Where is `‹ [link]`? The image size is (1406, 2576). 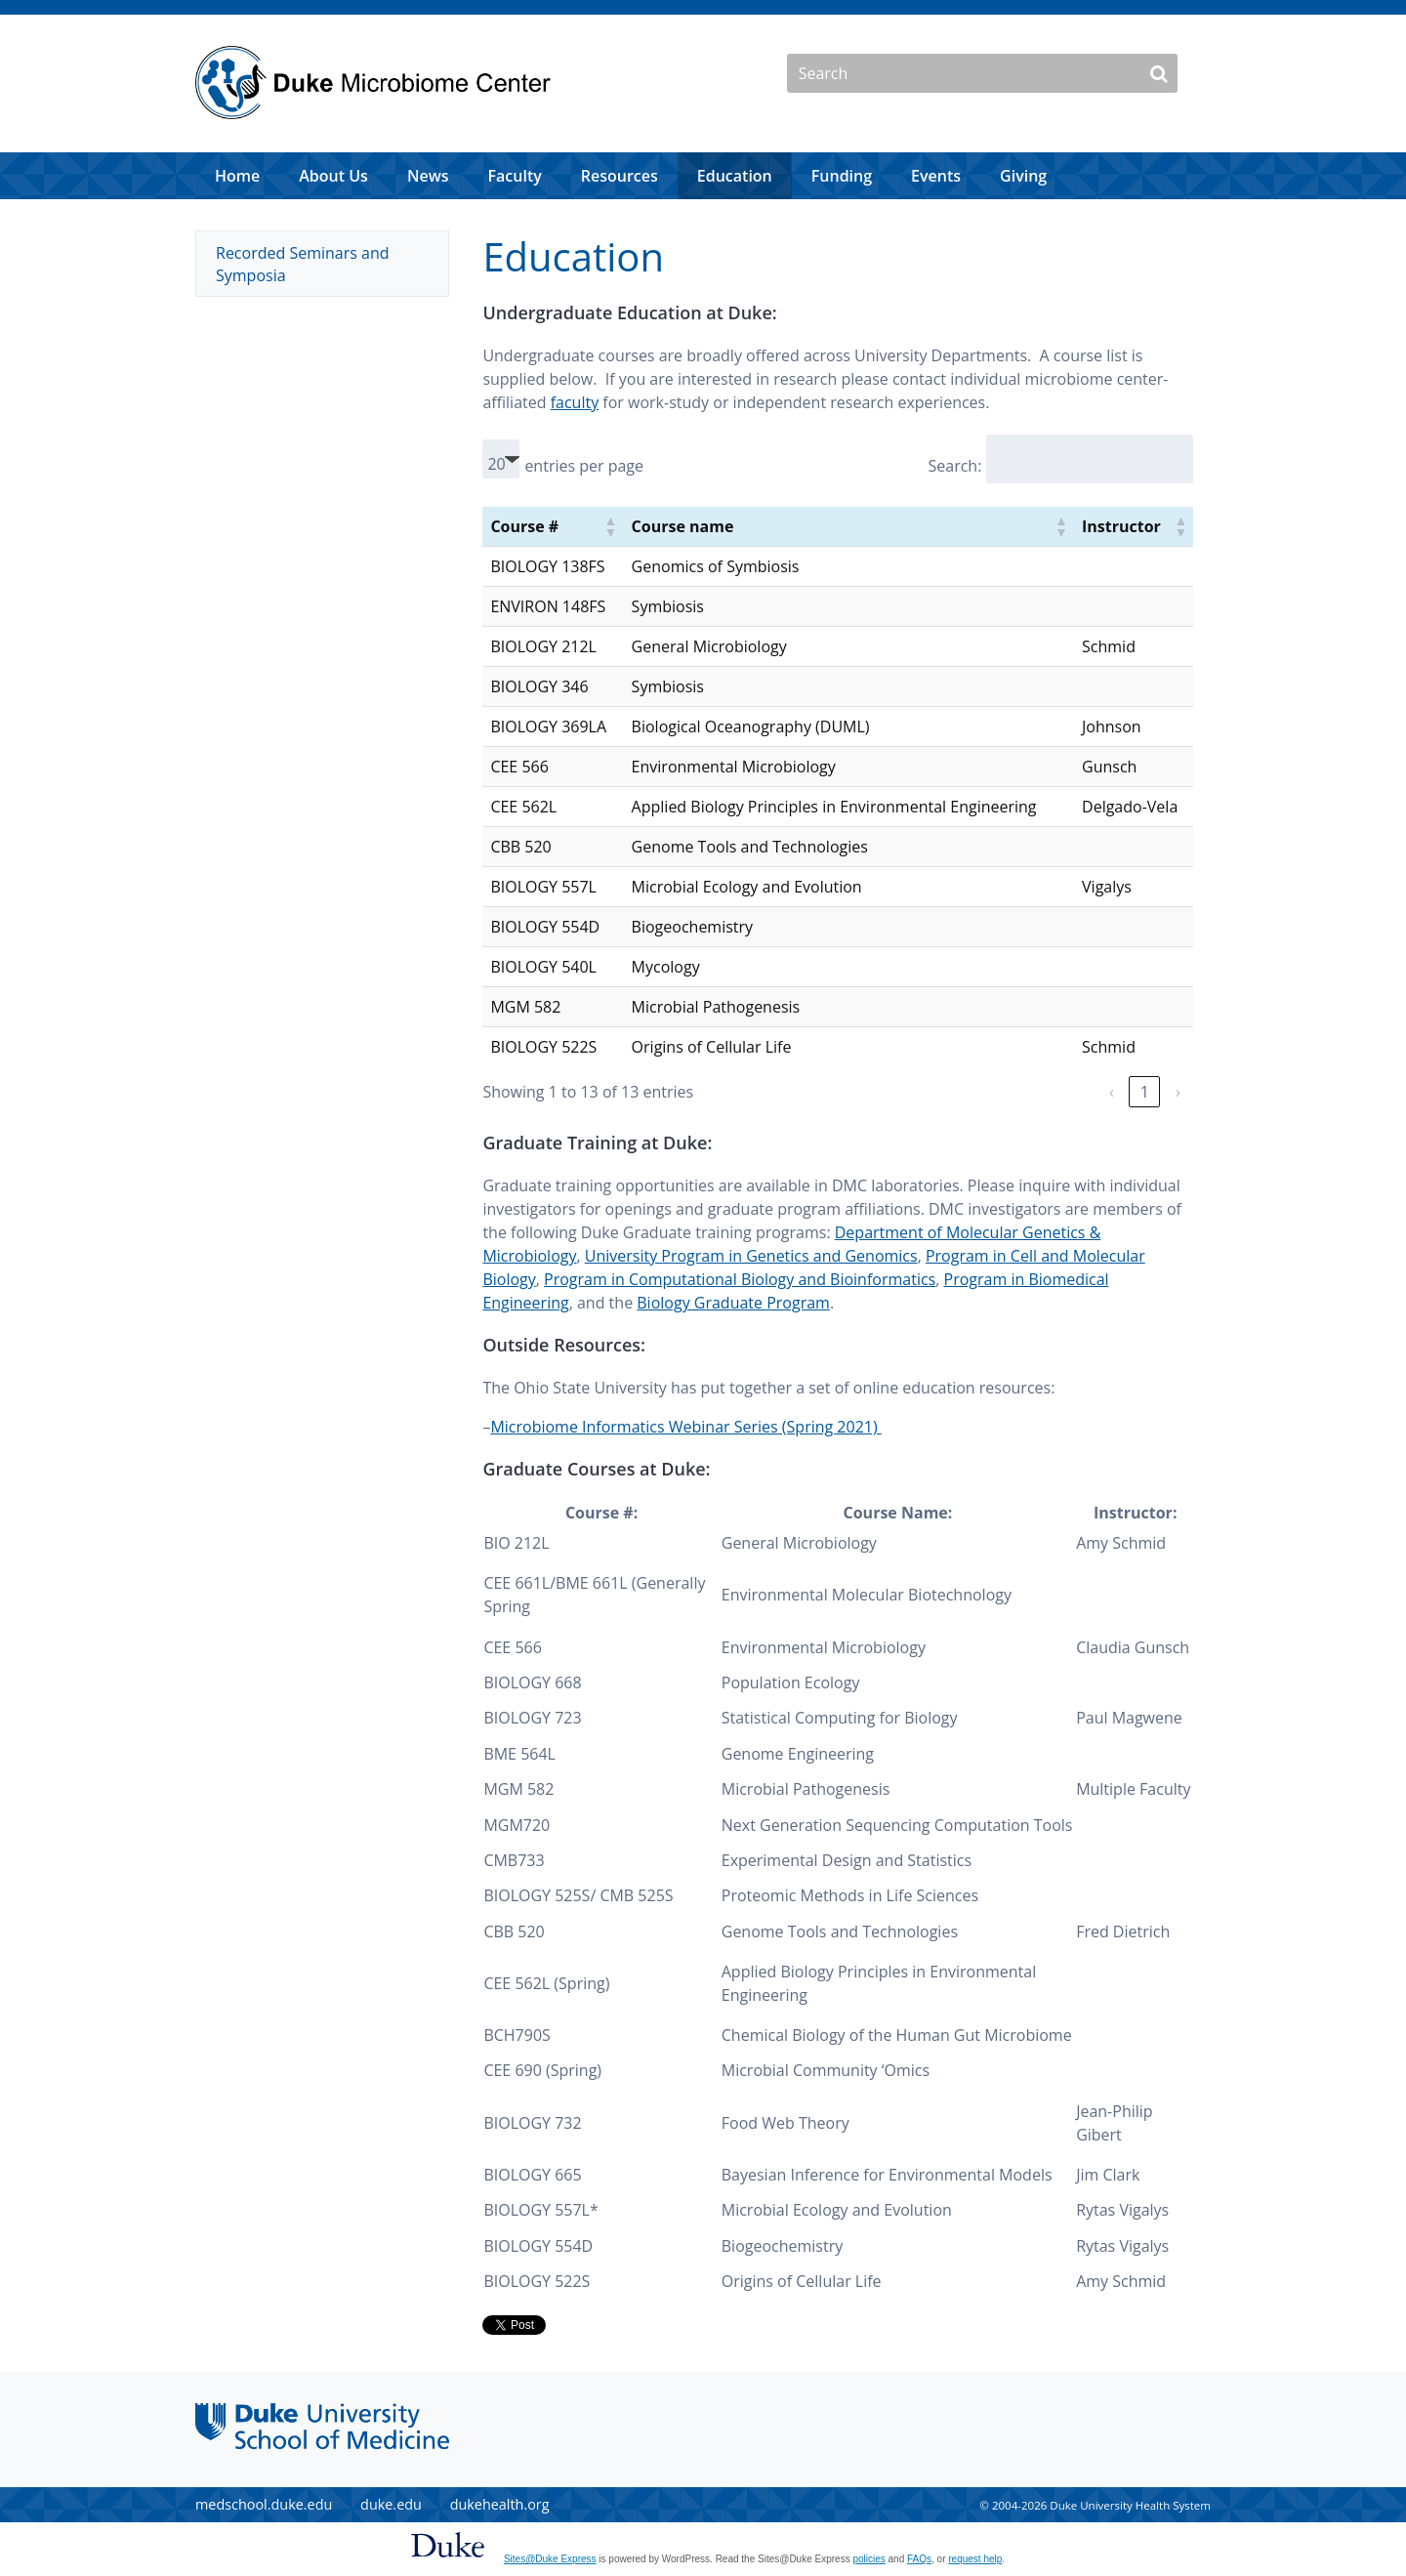
‹ [link] is located at coordinates (1111, 1091).